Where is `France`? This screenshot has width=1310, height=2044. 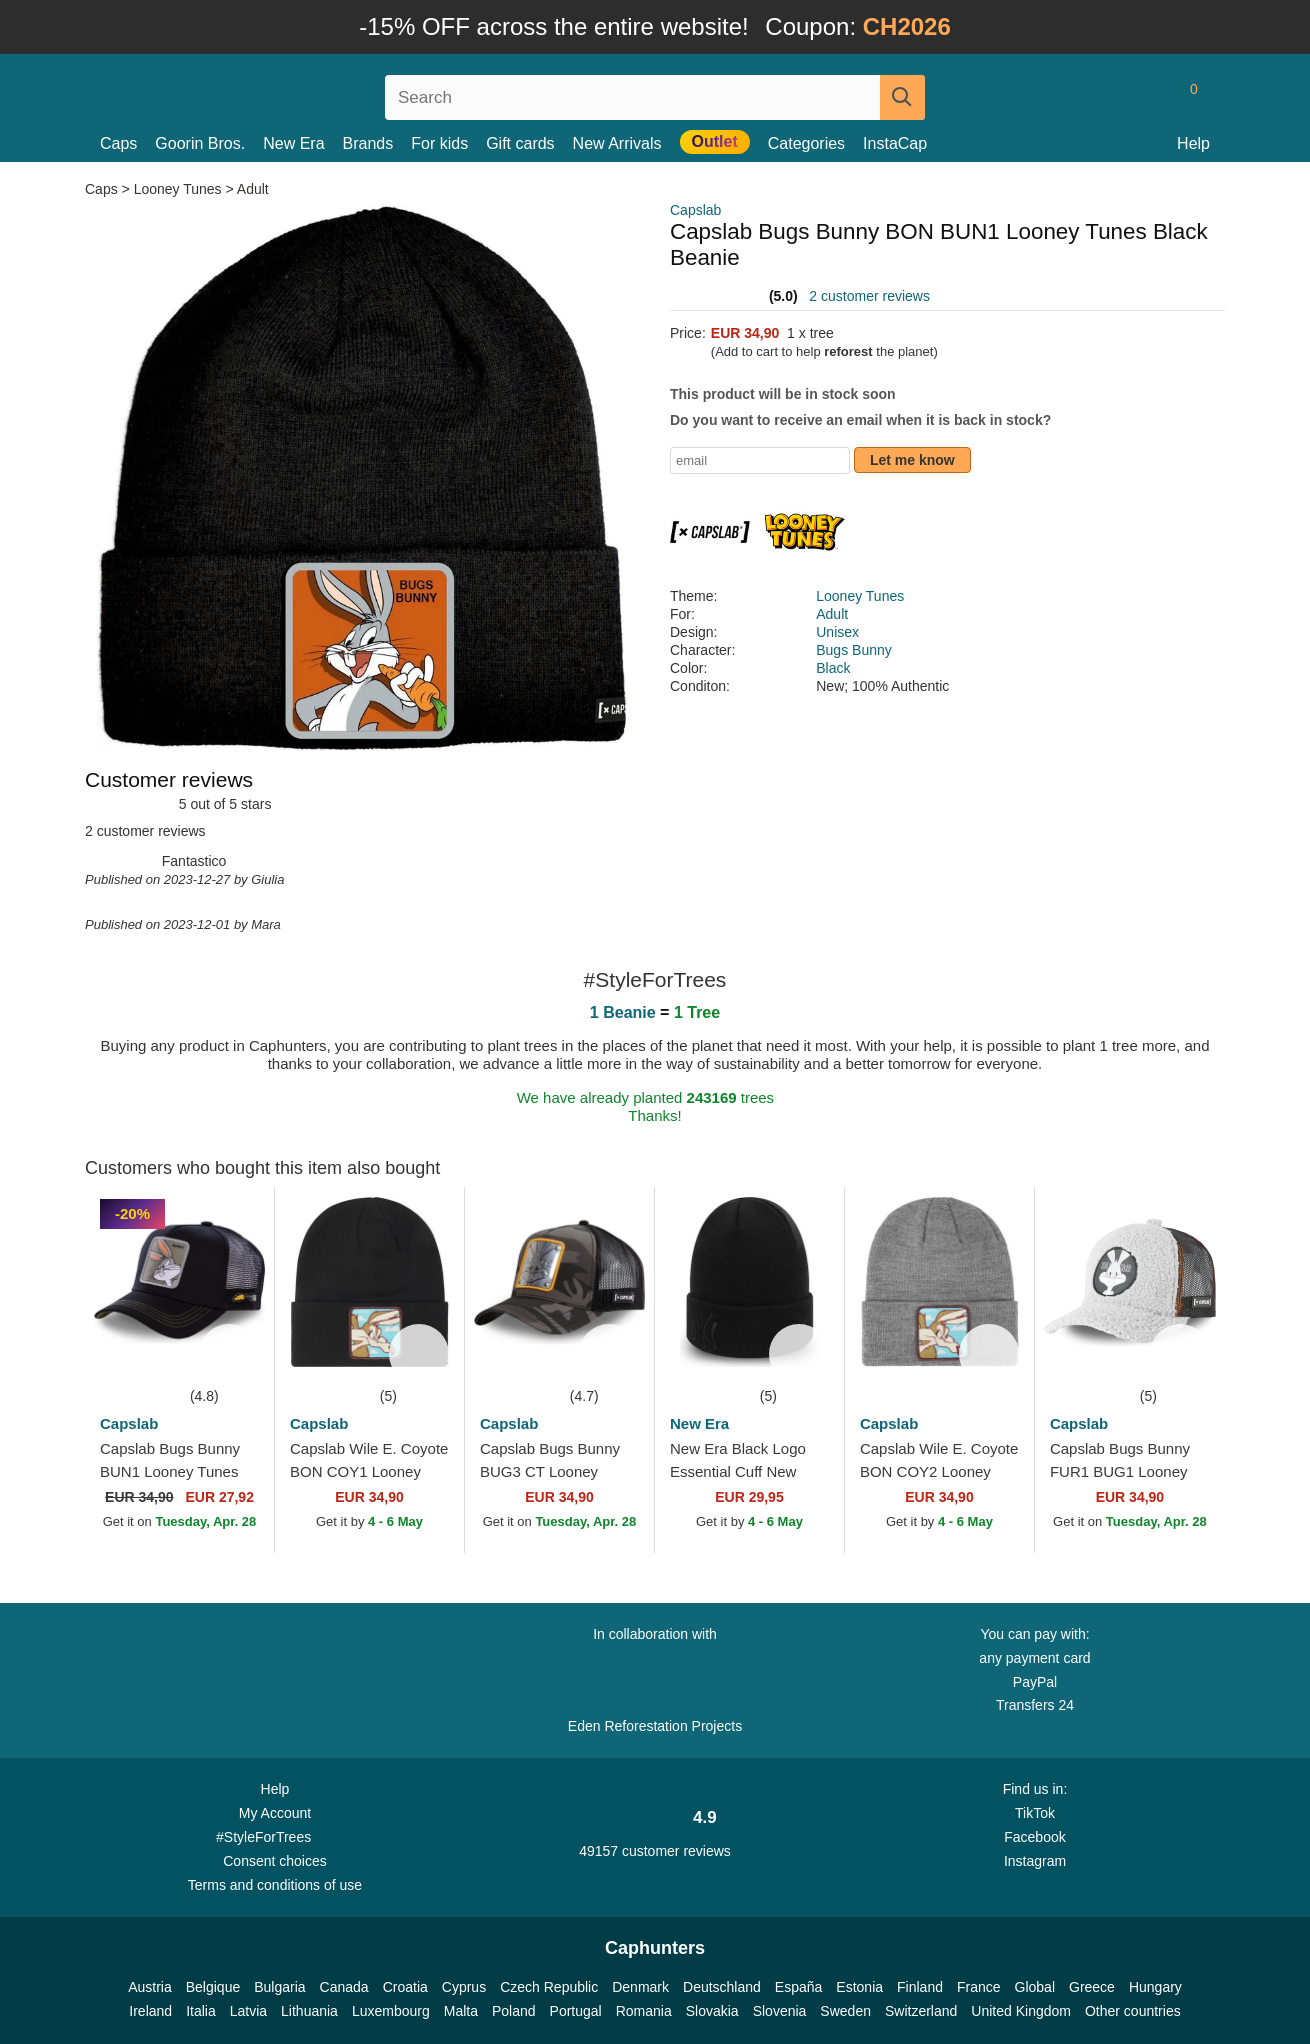 France is located at coordinates (979, 1987).